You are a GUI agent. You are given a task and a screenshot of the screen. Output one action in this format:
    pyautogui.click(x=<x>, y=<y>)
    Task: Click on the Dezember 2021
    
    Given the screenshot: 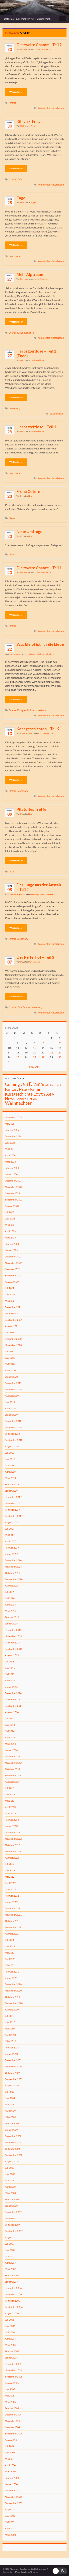 What is the action you would take?
    pyautogui.click(x=13, y=1307)
    